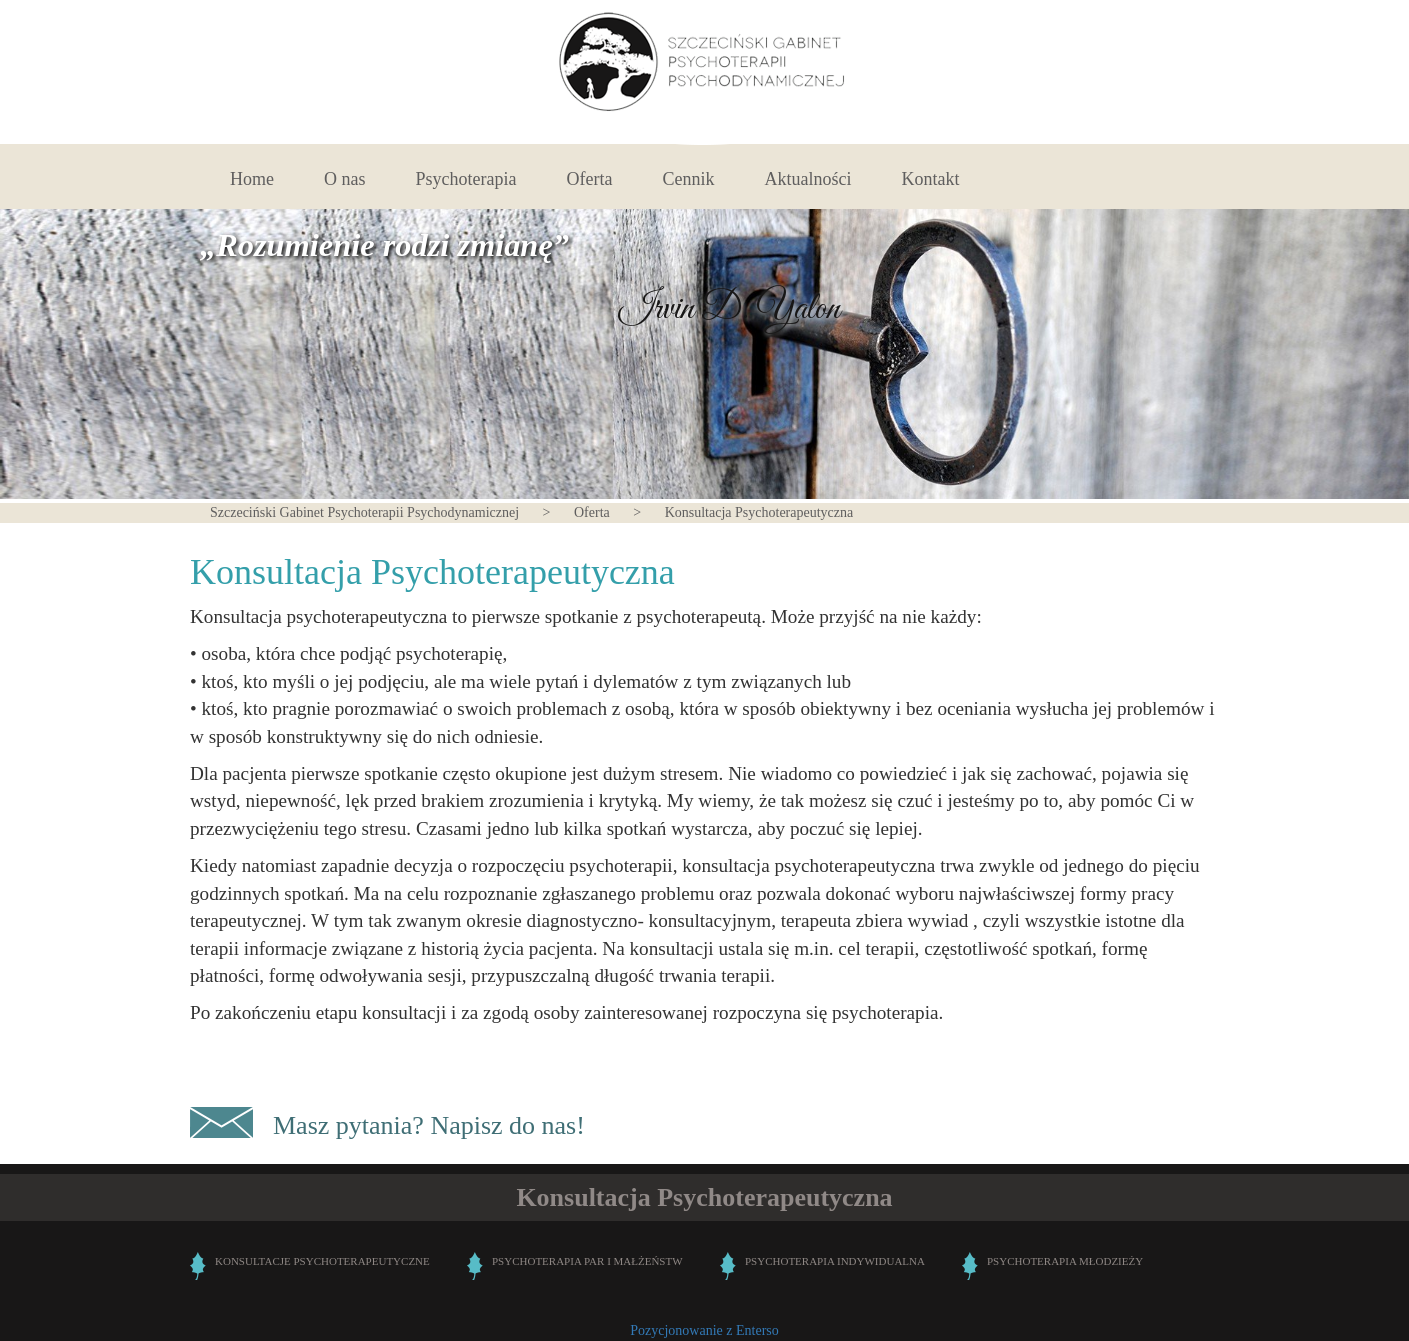 The width and height of the screenshot is (1409, 1341). What do you see at coordinates (322, 1261) in the screenshot?
I see `KONSULTACJE PSYCHOTERAPEUTYCZNE` at bounding box center [322, 1261].